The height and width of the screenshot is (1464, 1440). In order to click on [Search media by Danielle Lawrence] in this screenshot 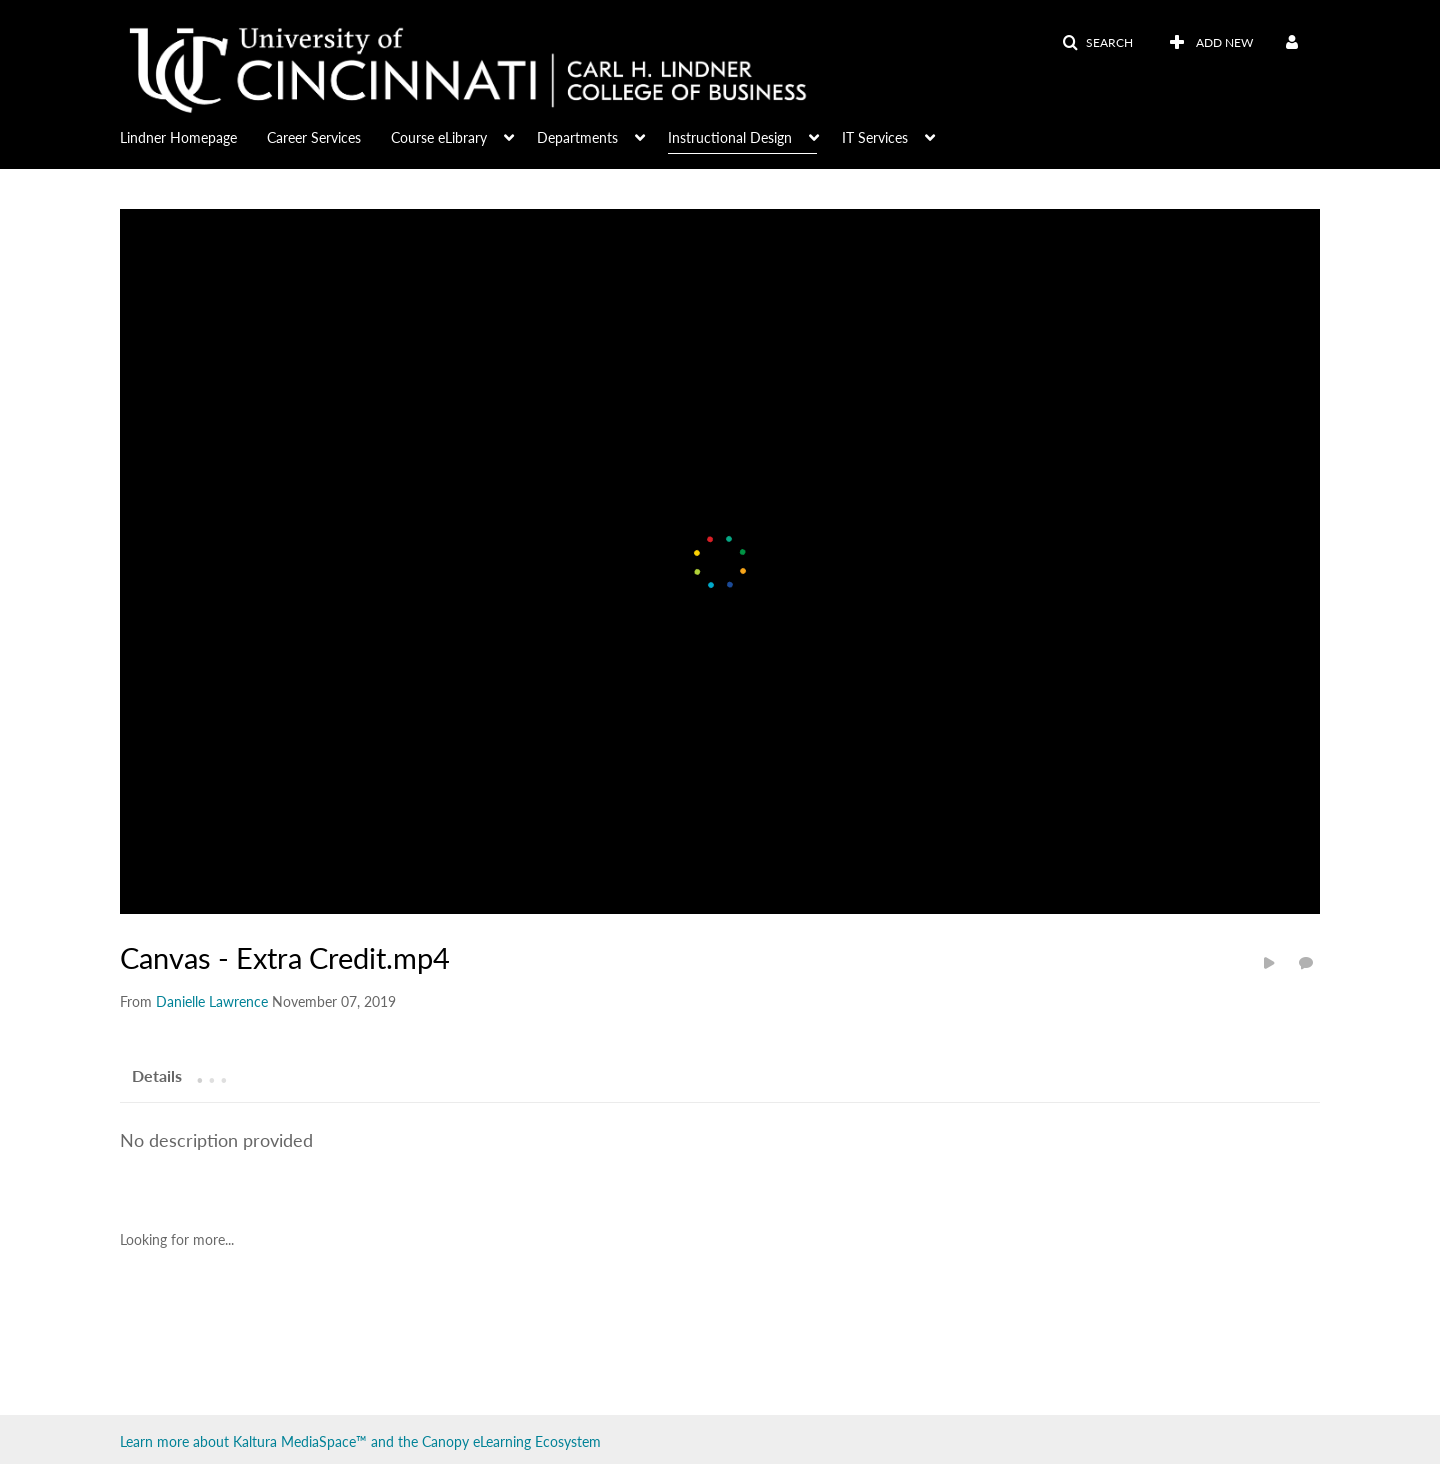, I will do `click(212, 1001)`.